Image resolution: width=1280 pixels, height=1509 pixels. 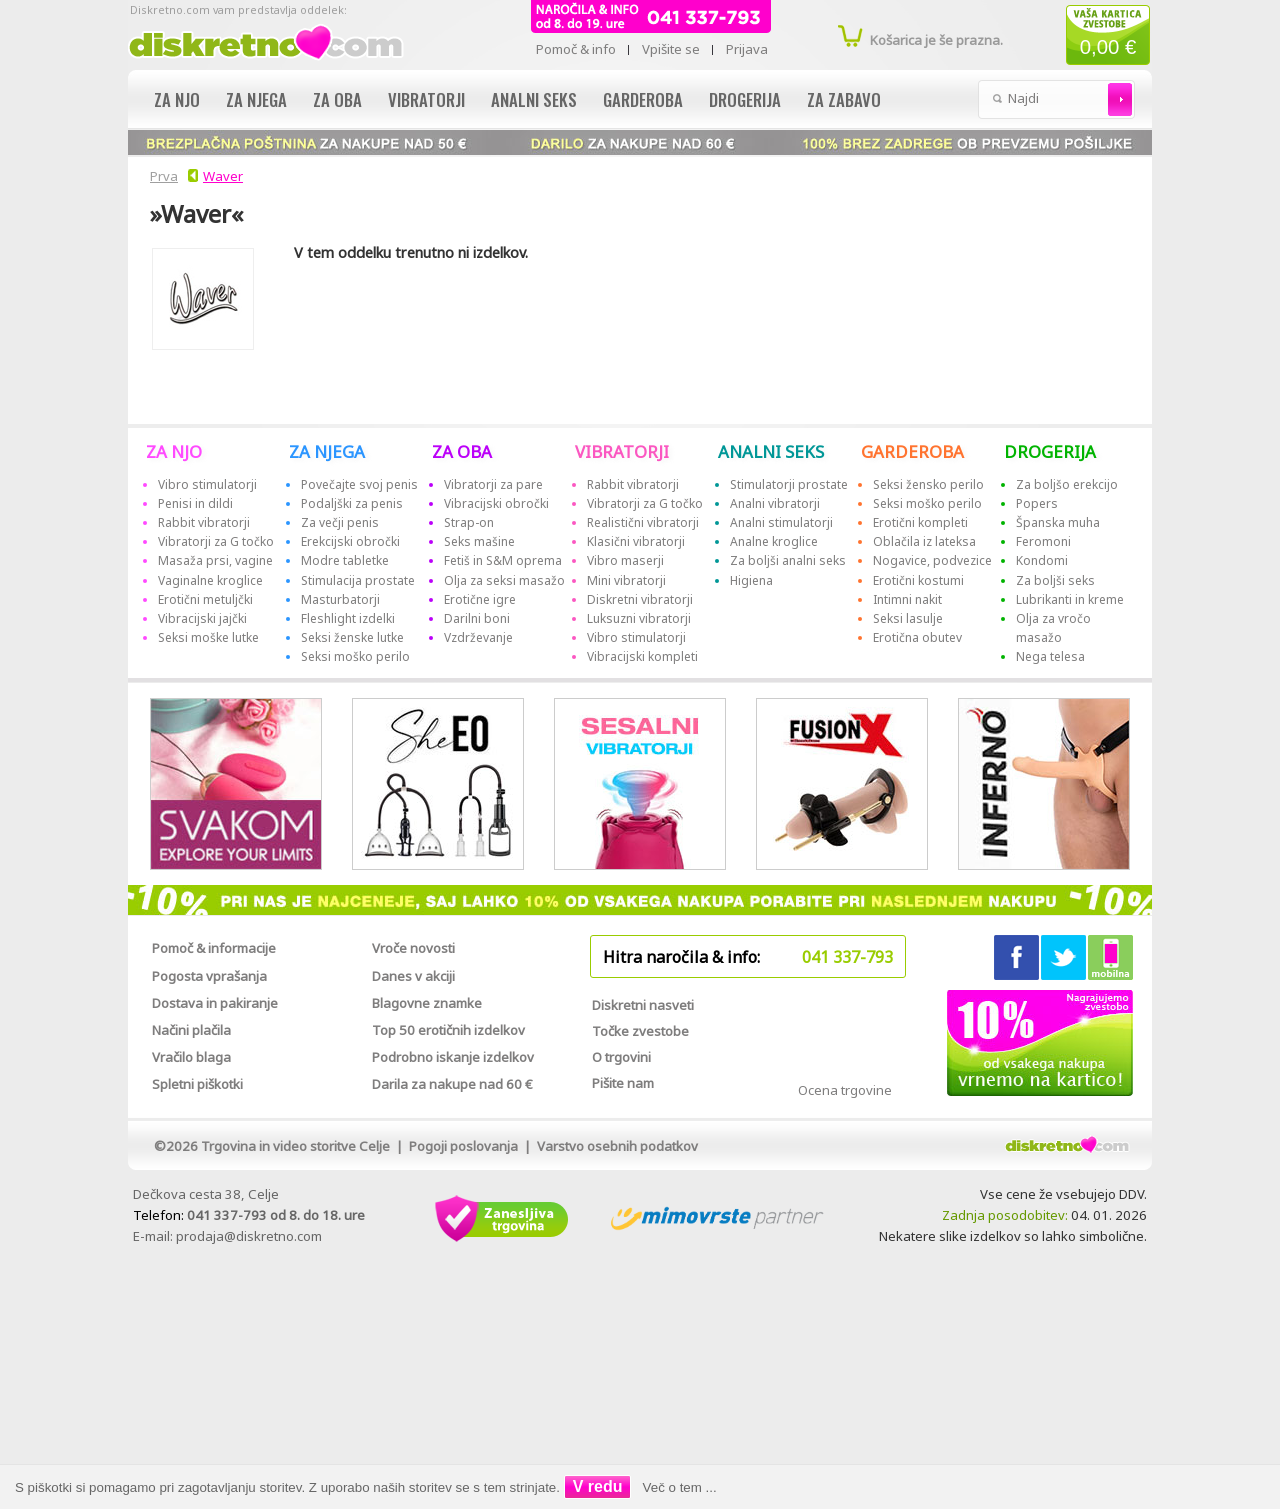 I want to click on Seksi žensko perilo, so click(x=928, y=484).